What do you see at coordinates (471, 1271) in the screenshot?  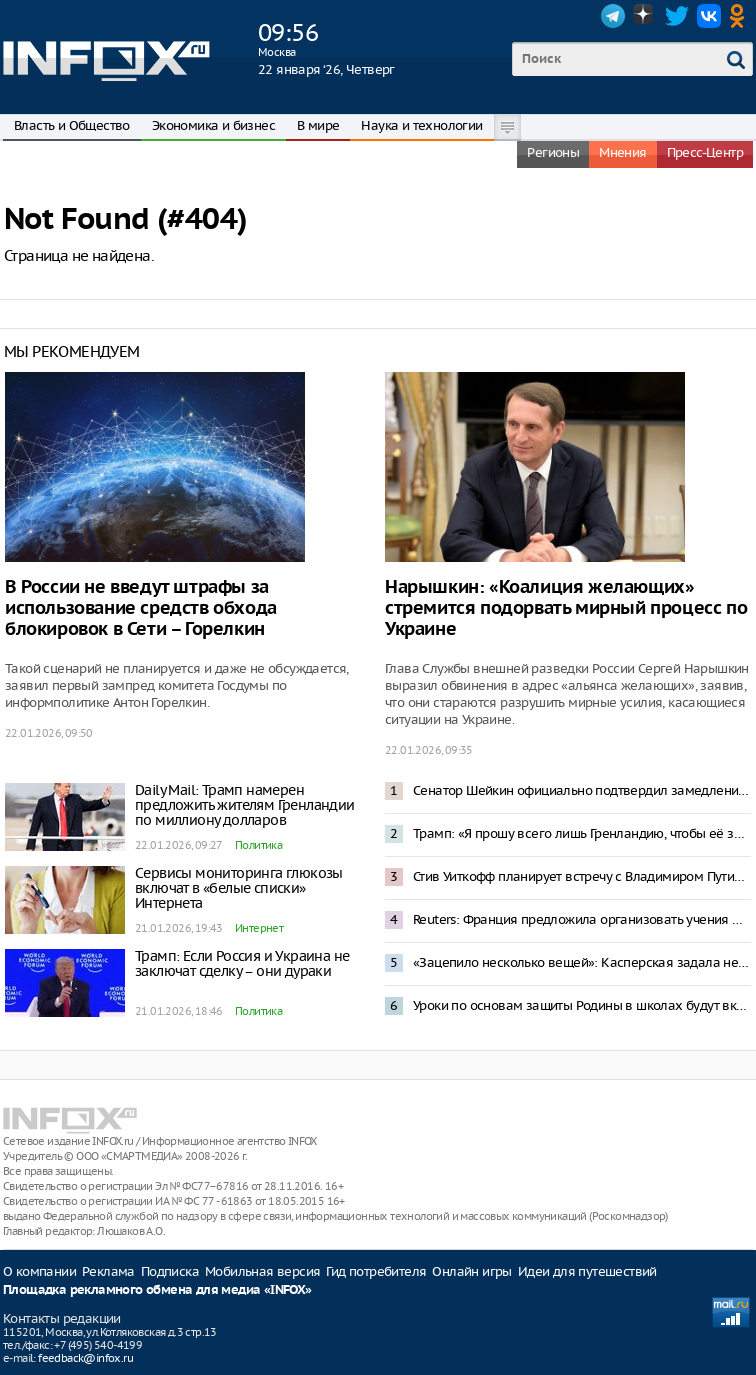 I see `Онлайн игры` at bounding box center [471, 1271].